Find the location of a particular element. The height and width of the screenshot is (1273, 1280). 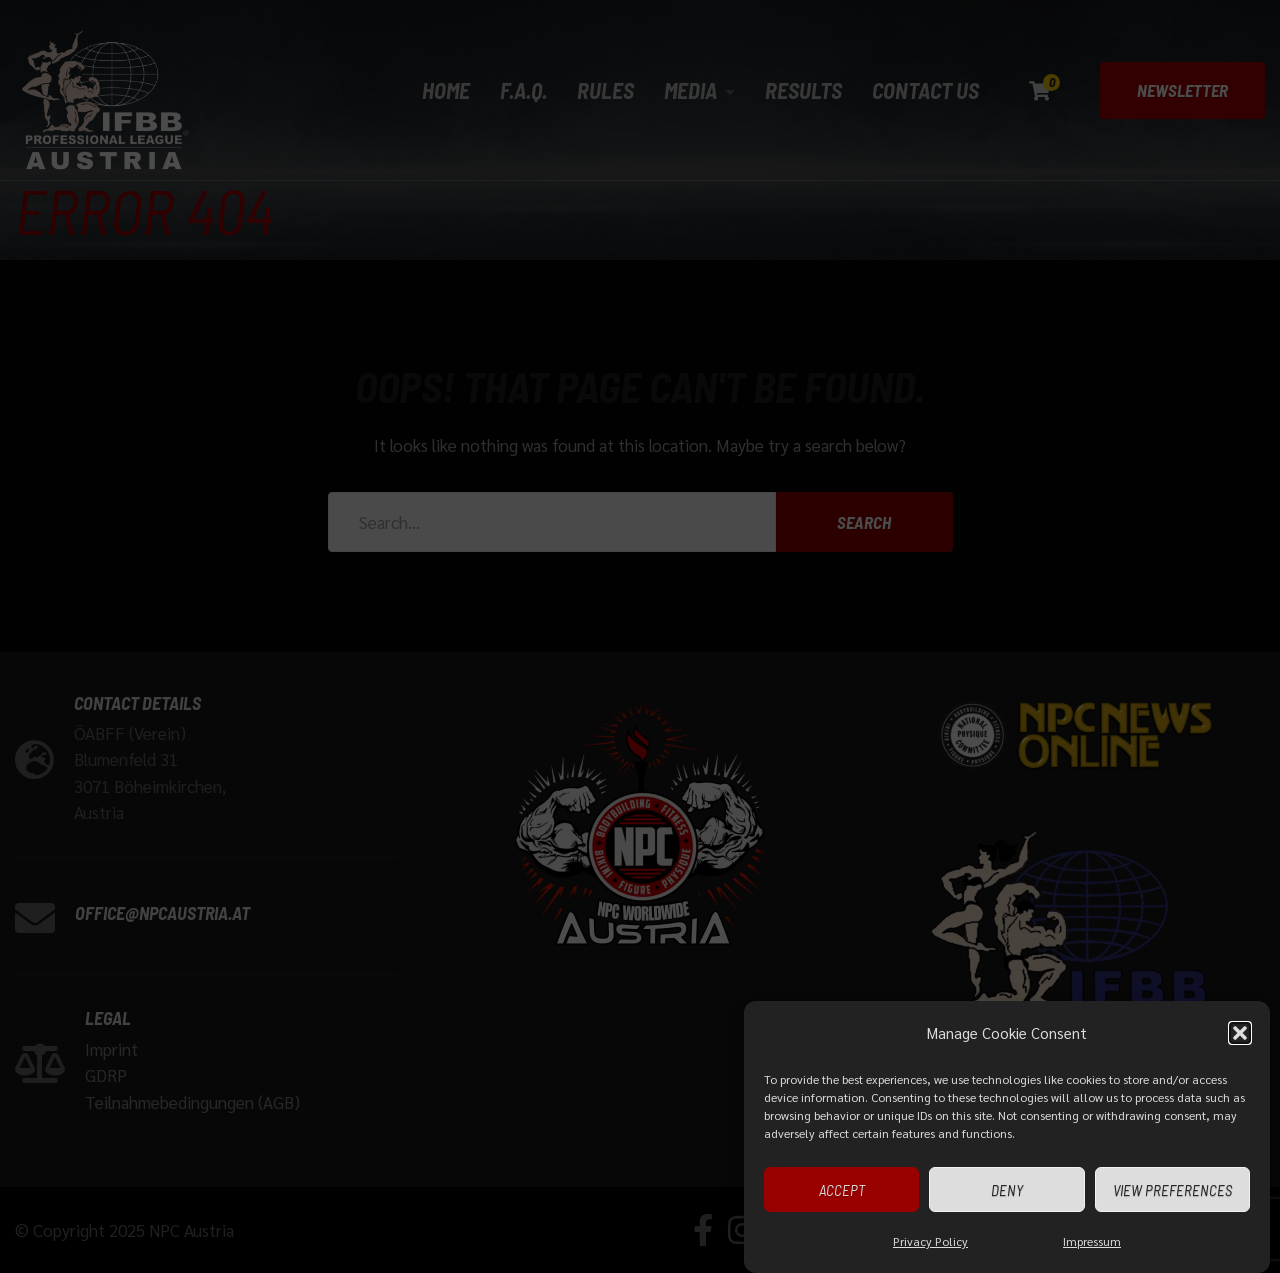

Privacy Policy is located at coordinates (930, 1242).